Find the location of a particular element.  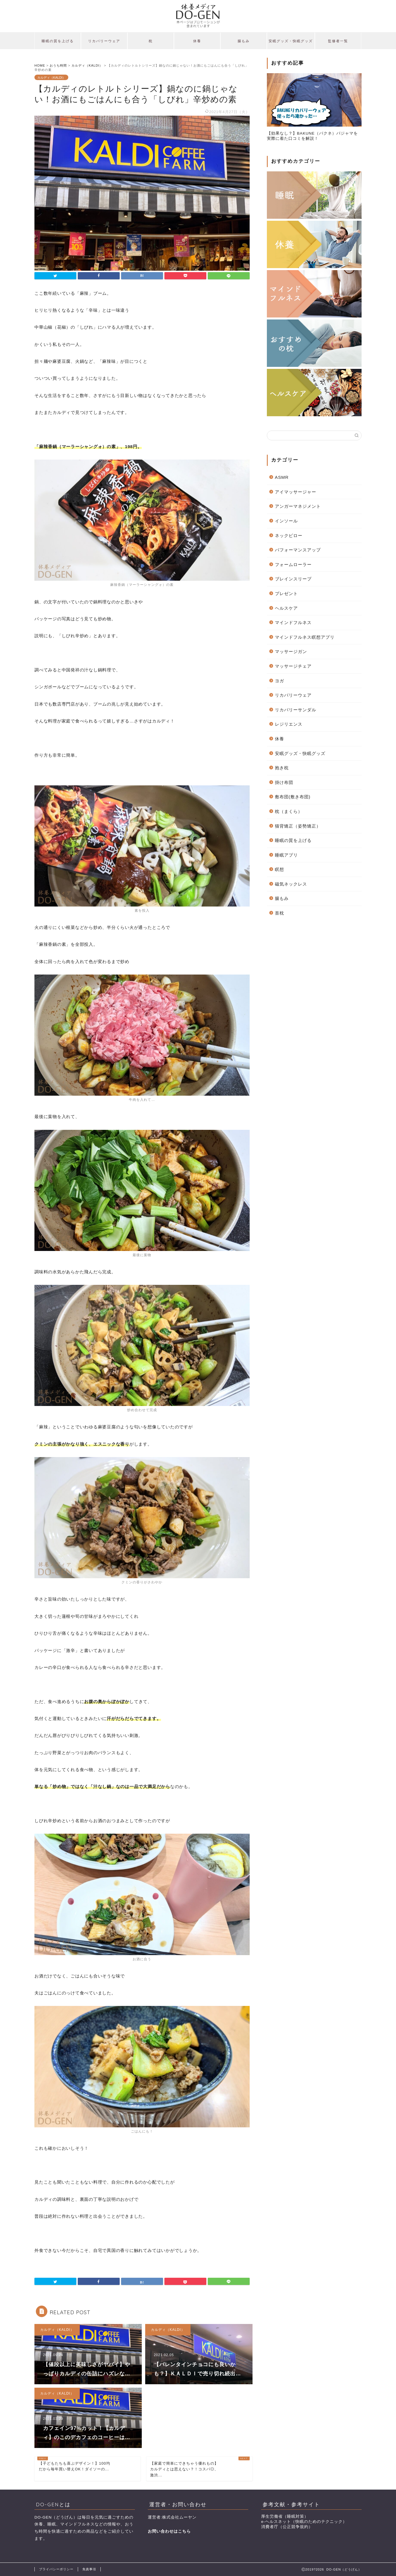

抱き枕 is located at coordinates (282, 767).